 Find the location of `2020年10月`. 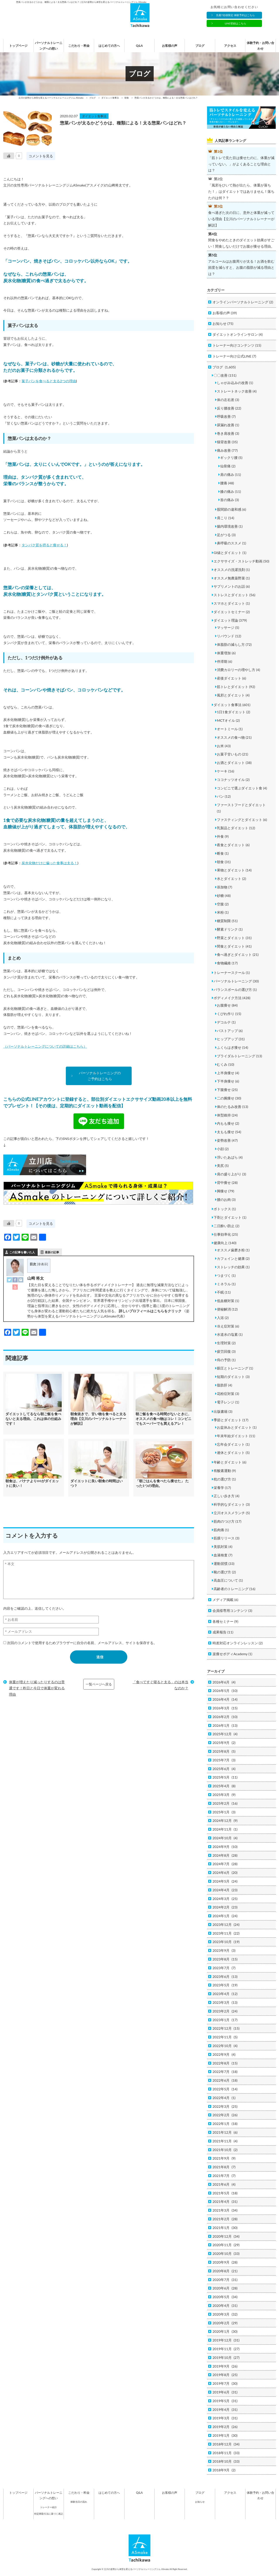

2020年10月 is located at coordinates (222, 2258).